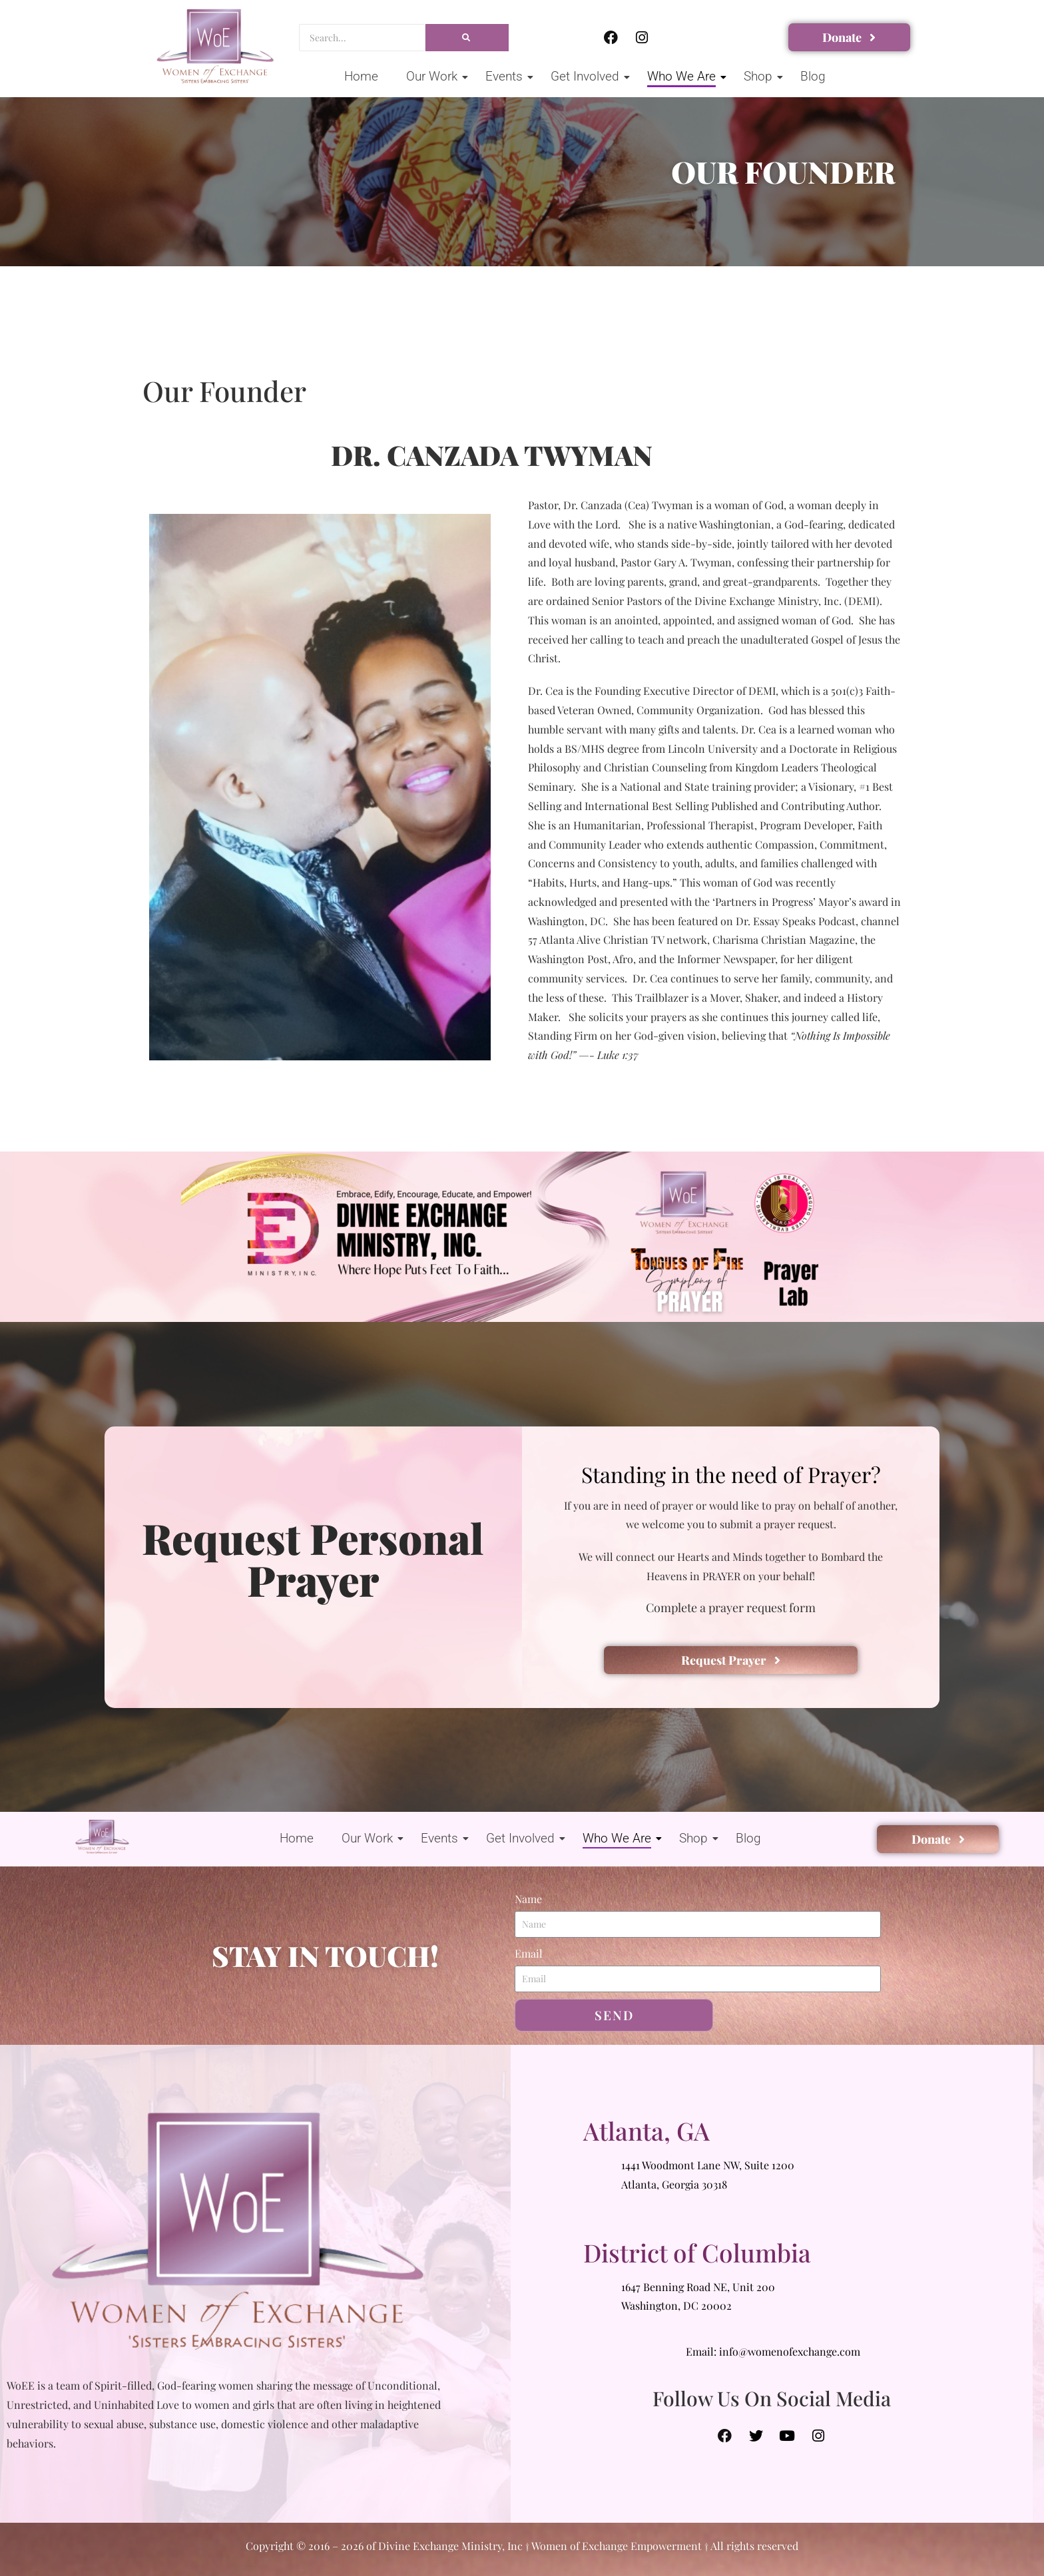  I want to click on Events, so click(506, 76).